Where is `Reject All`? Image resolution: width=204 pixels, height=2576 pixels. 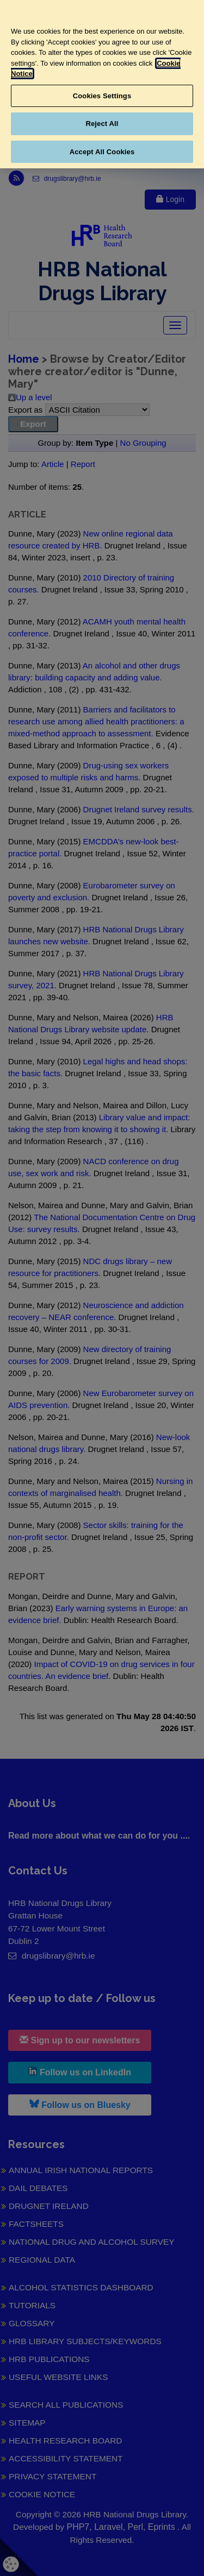
Reject All is located at coordinates (101, 123).